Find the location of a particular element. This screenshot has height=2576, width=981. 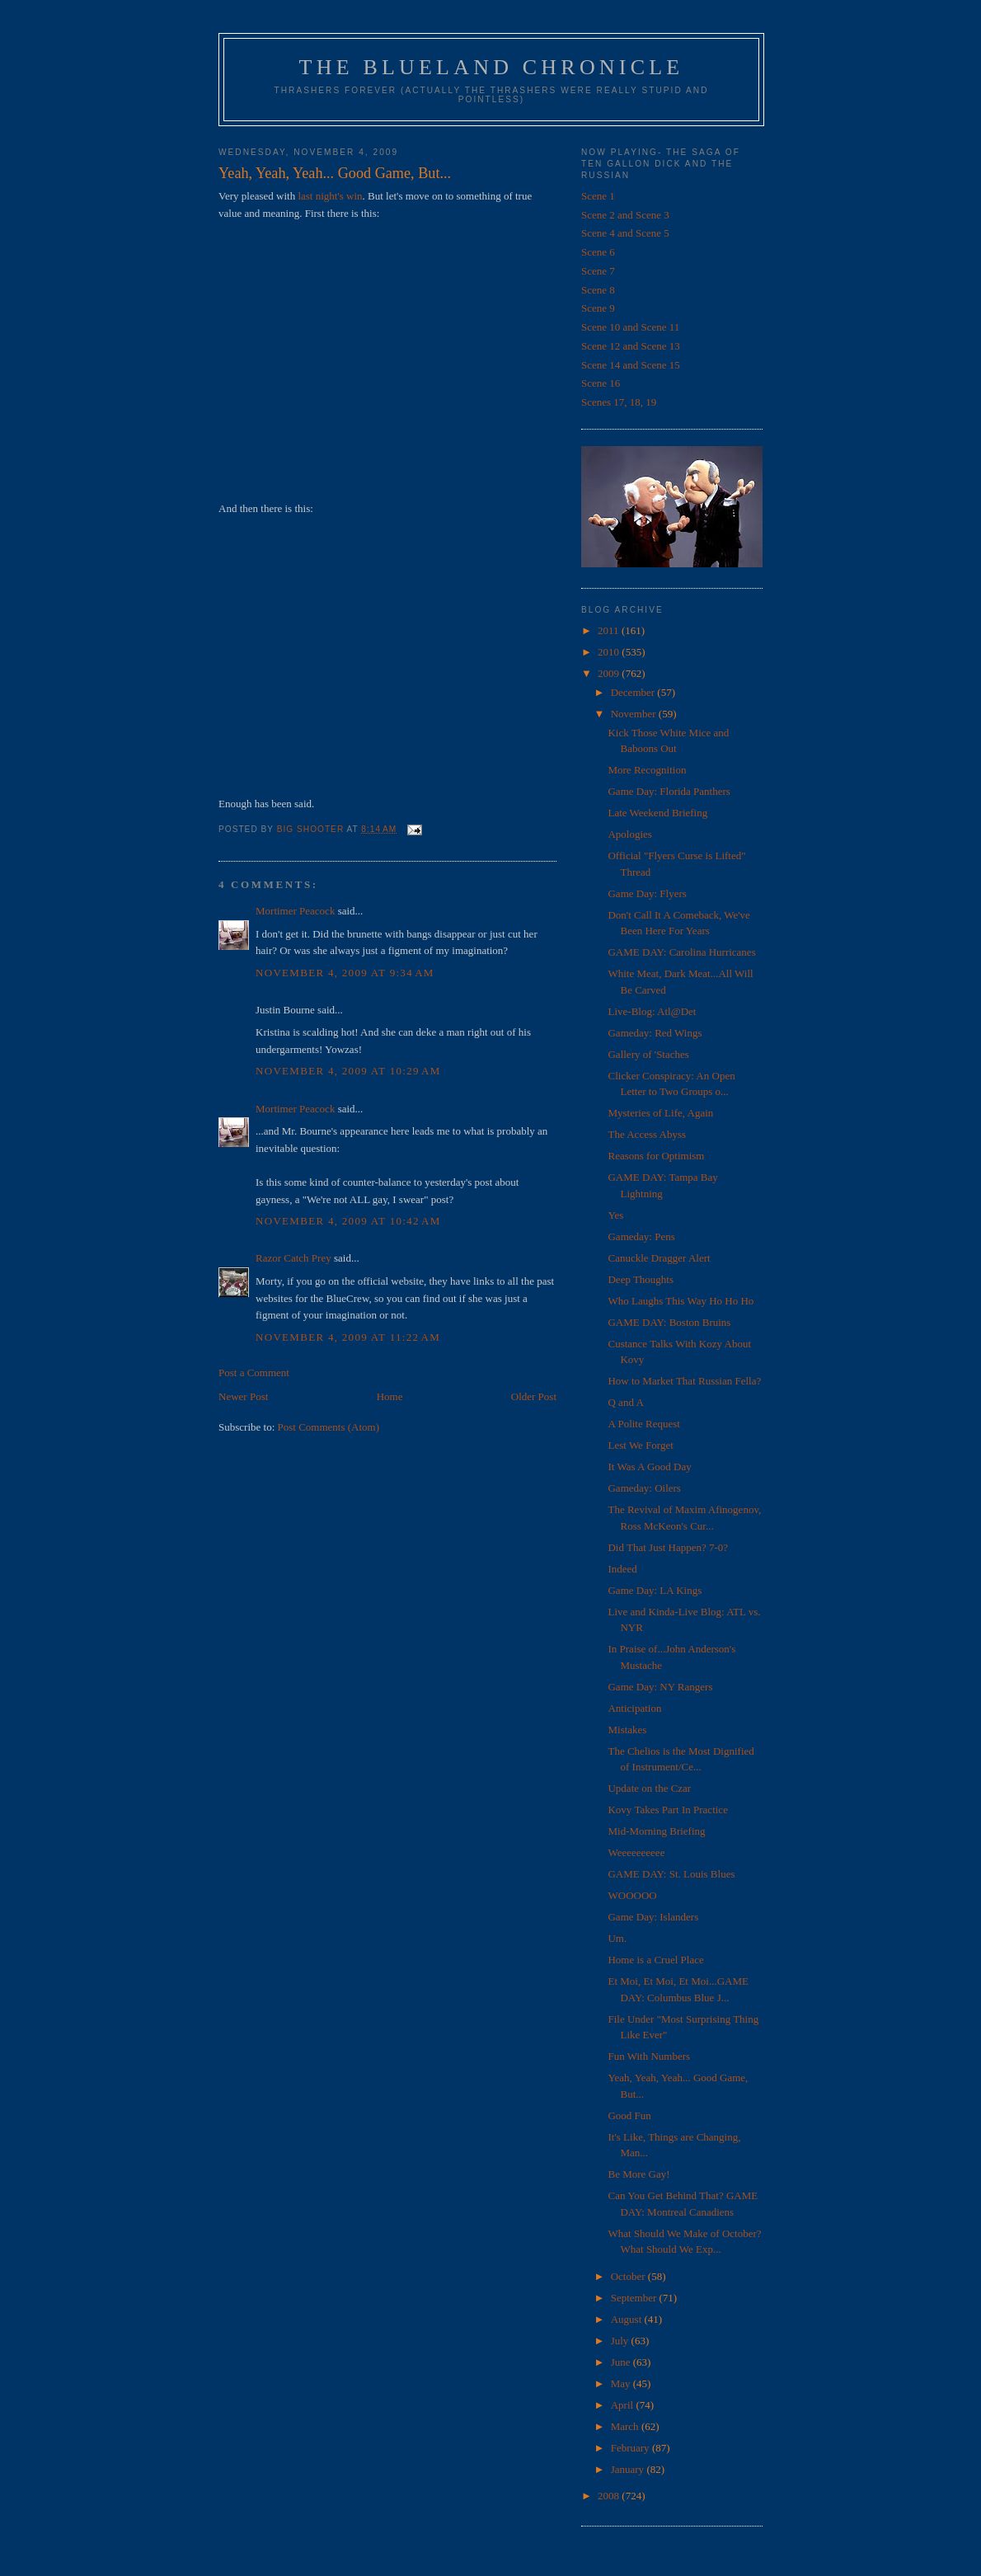

2010 is located at coordinates (610, 652).